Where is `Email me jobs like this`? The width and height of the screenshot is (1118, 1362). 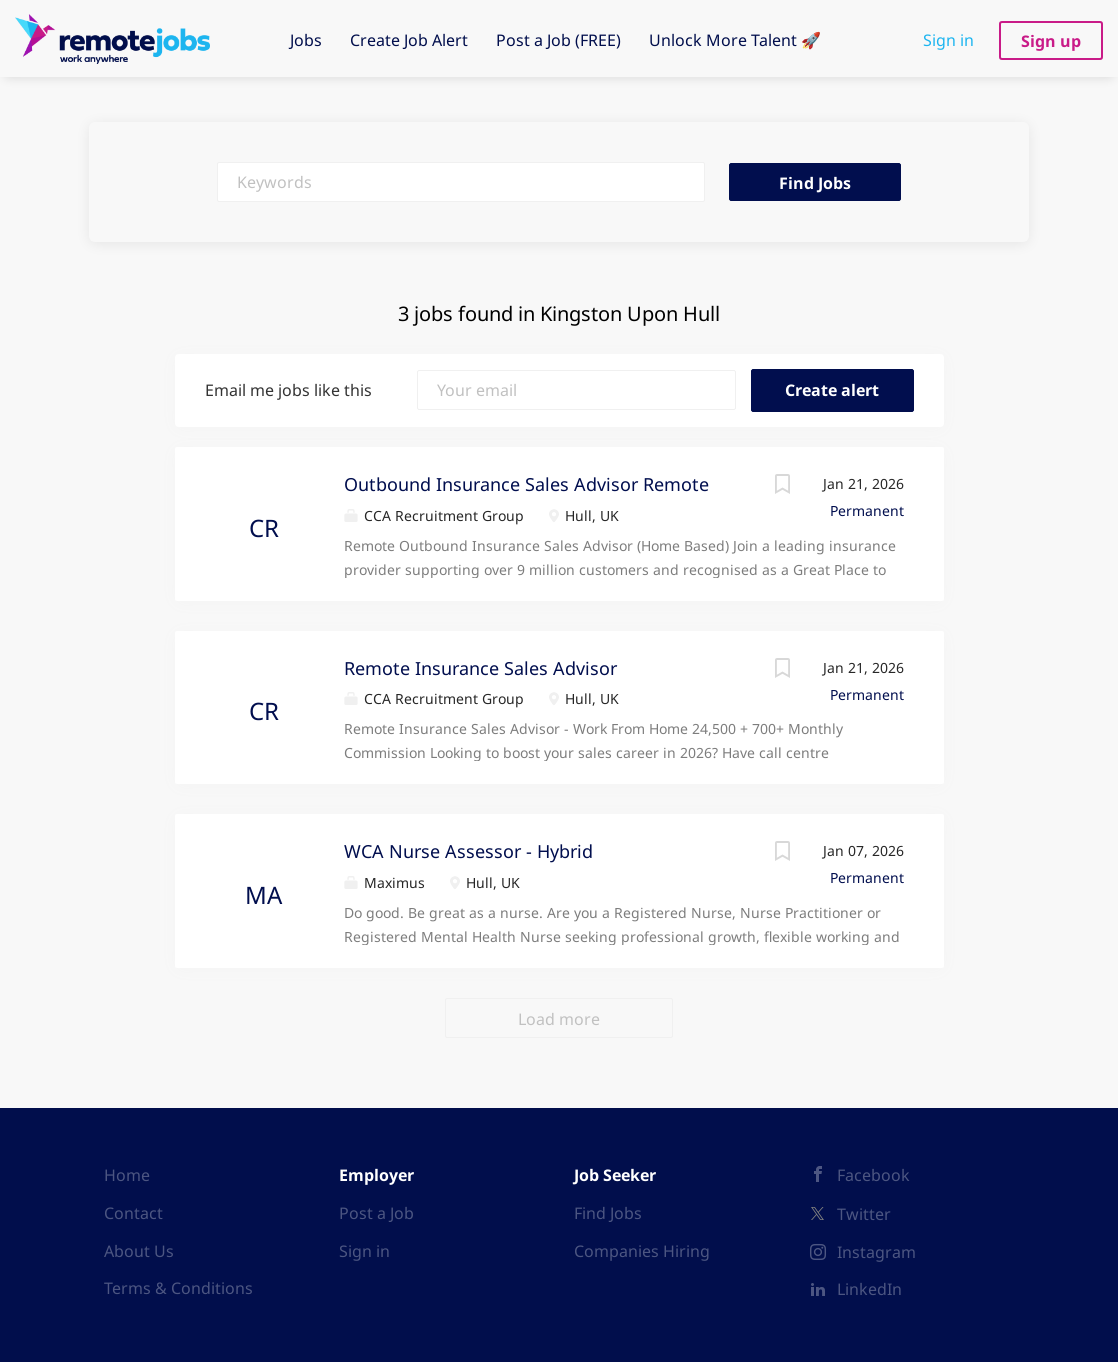 Email me jobs like this is located at coordinates (288, 390).